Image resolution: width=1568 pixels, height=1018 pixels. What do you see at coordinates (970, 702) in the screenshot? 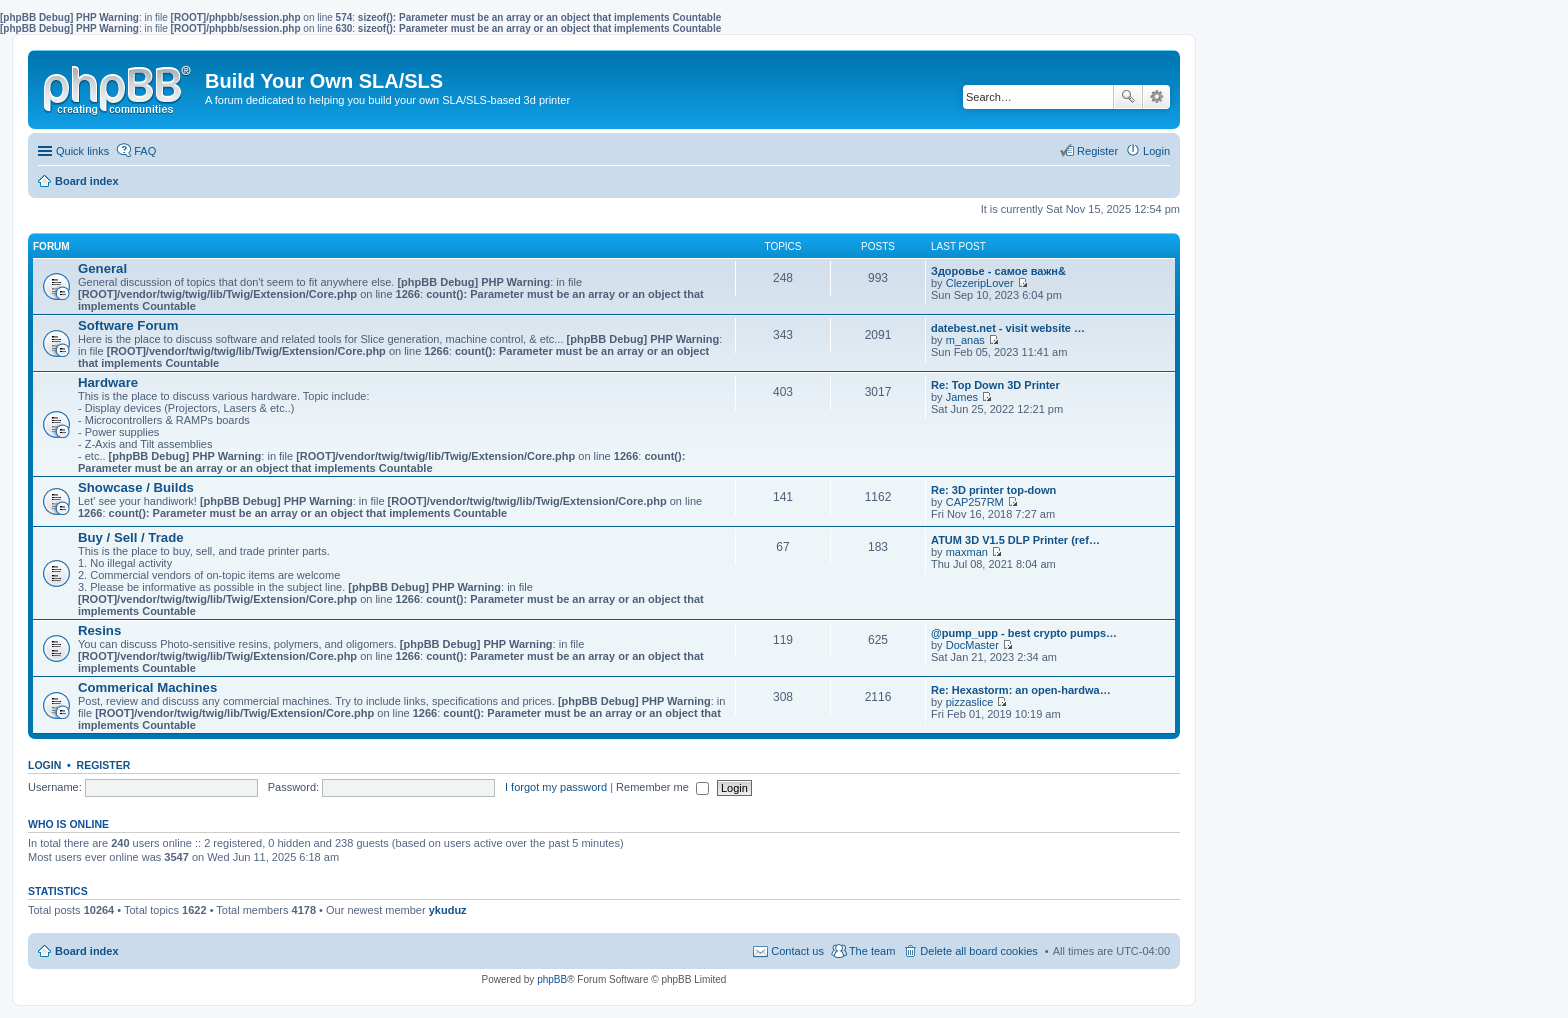
I see `pizzaslice` at bounding box center [970, 702].